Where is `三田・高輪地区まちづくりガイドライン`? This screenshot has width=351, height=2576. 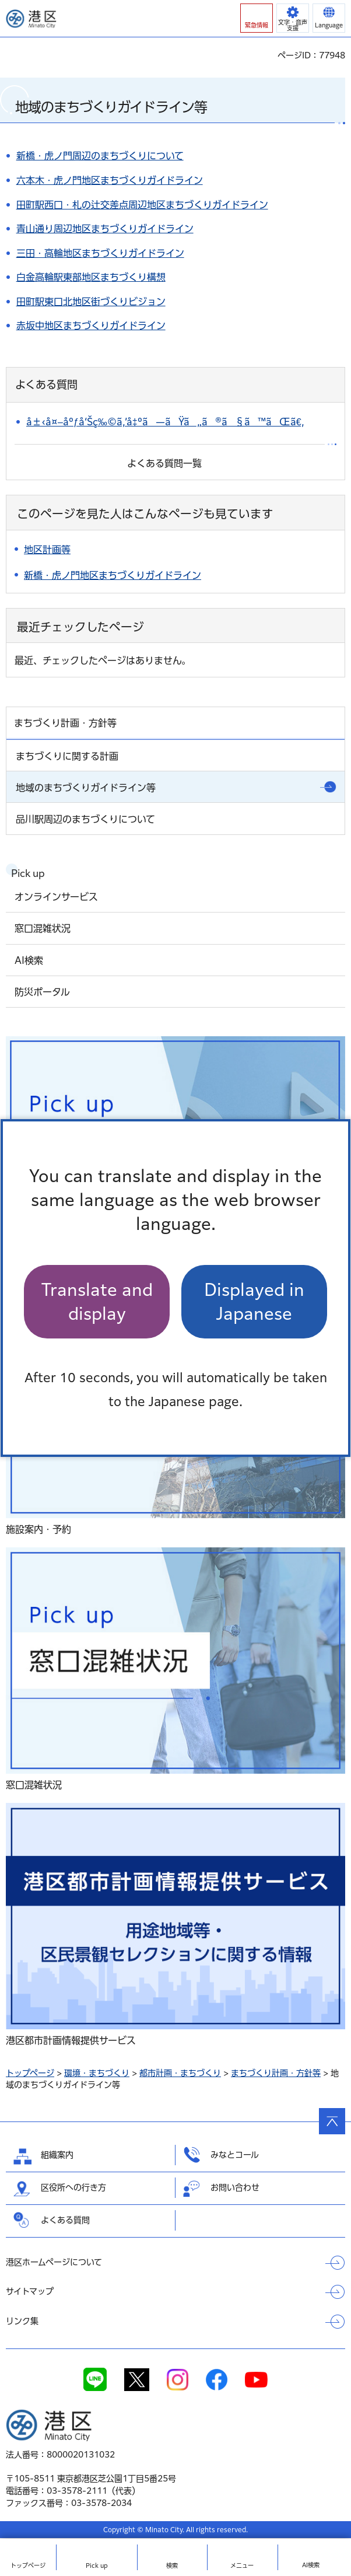
三田・高輪地区まちづくりガイドライン is located at coordinates (100, 253).